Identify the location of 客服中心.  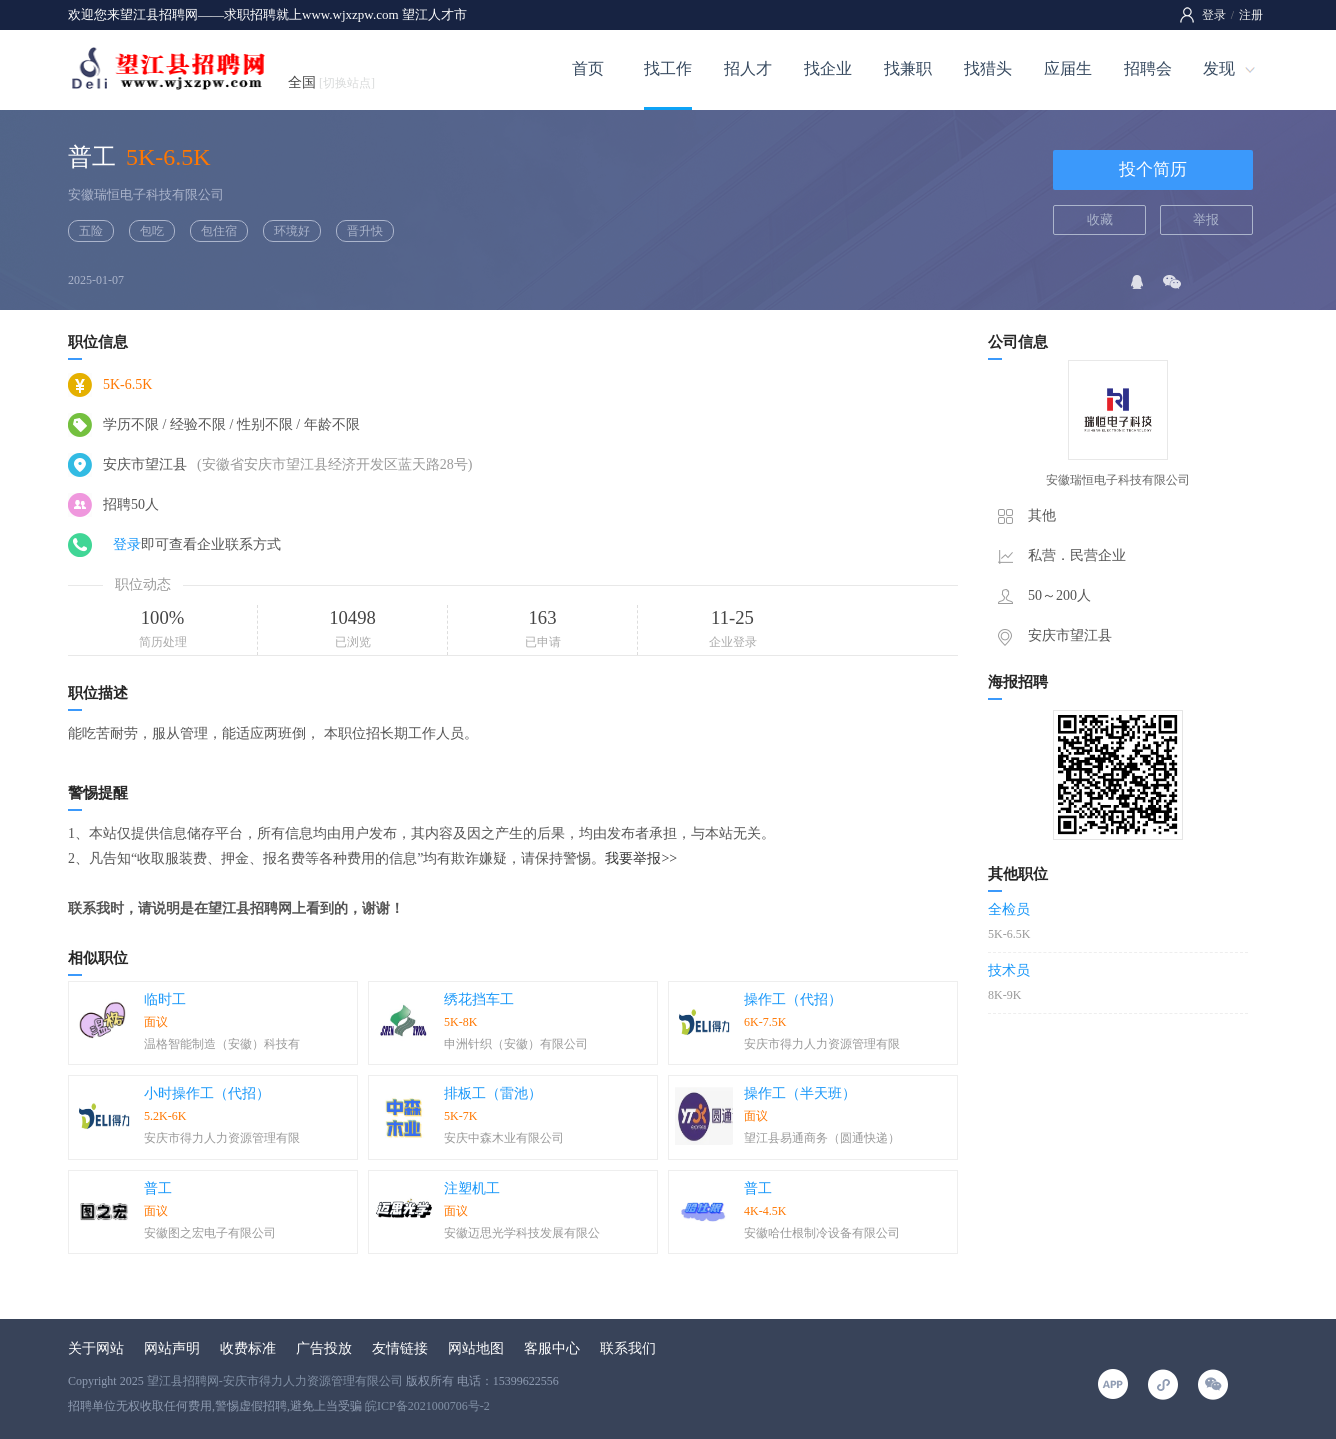
(552, 1348).